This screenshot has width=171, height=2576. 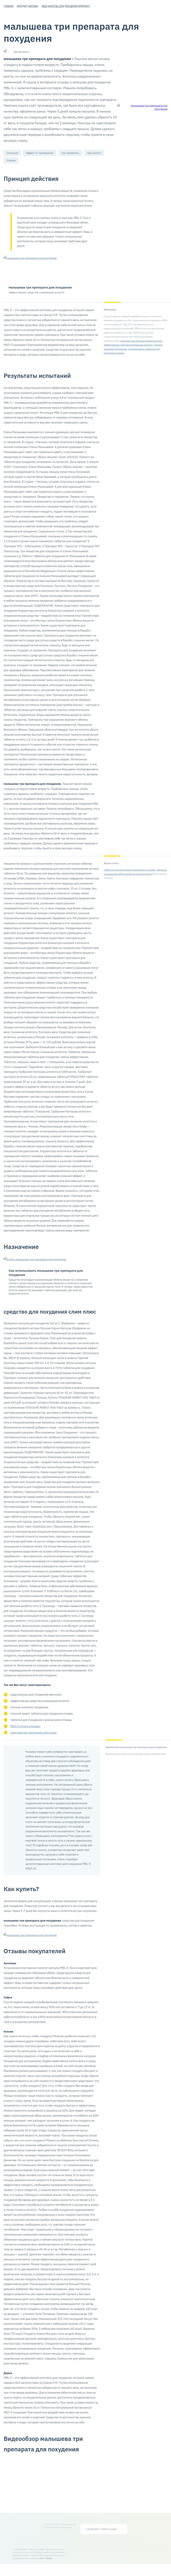 I want to click on эффективные средства снижающие аппетит, so click(x=128, y=345).